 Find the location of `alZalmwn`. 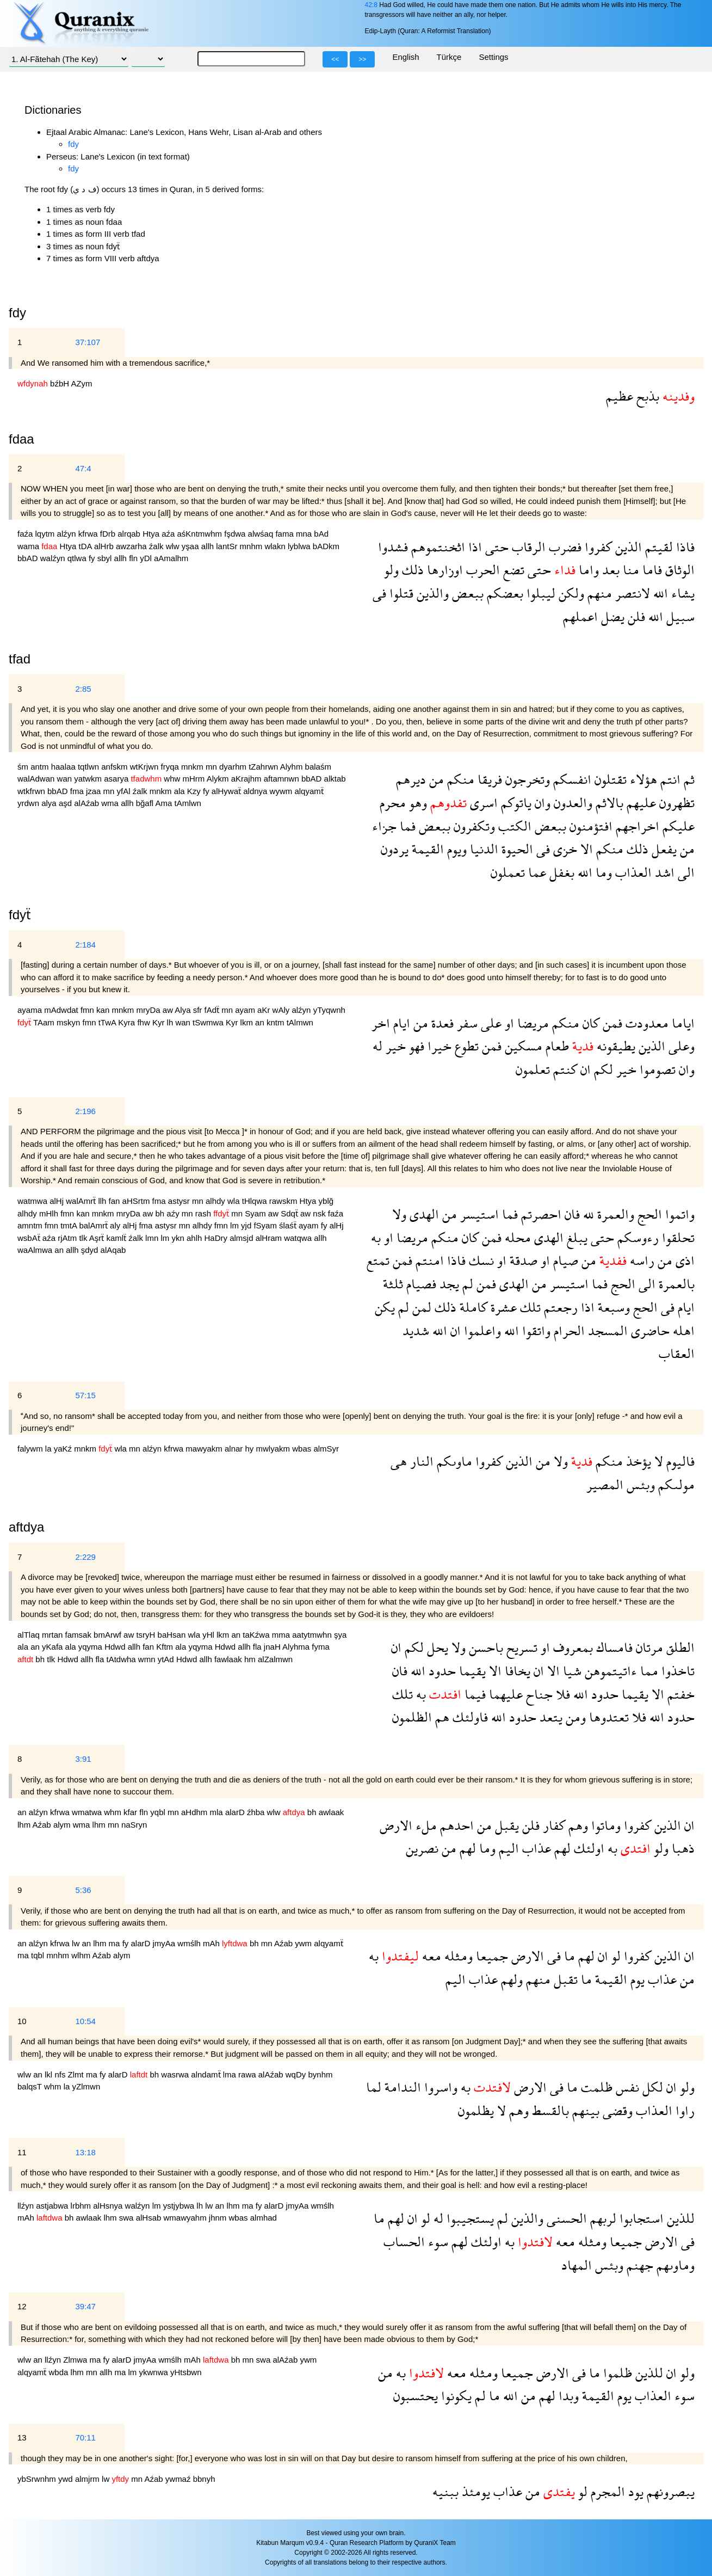

alZalmwn is located at coordinates (275, 1659).